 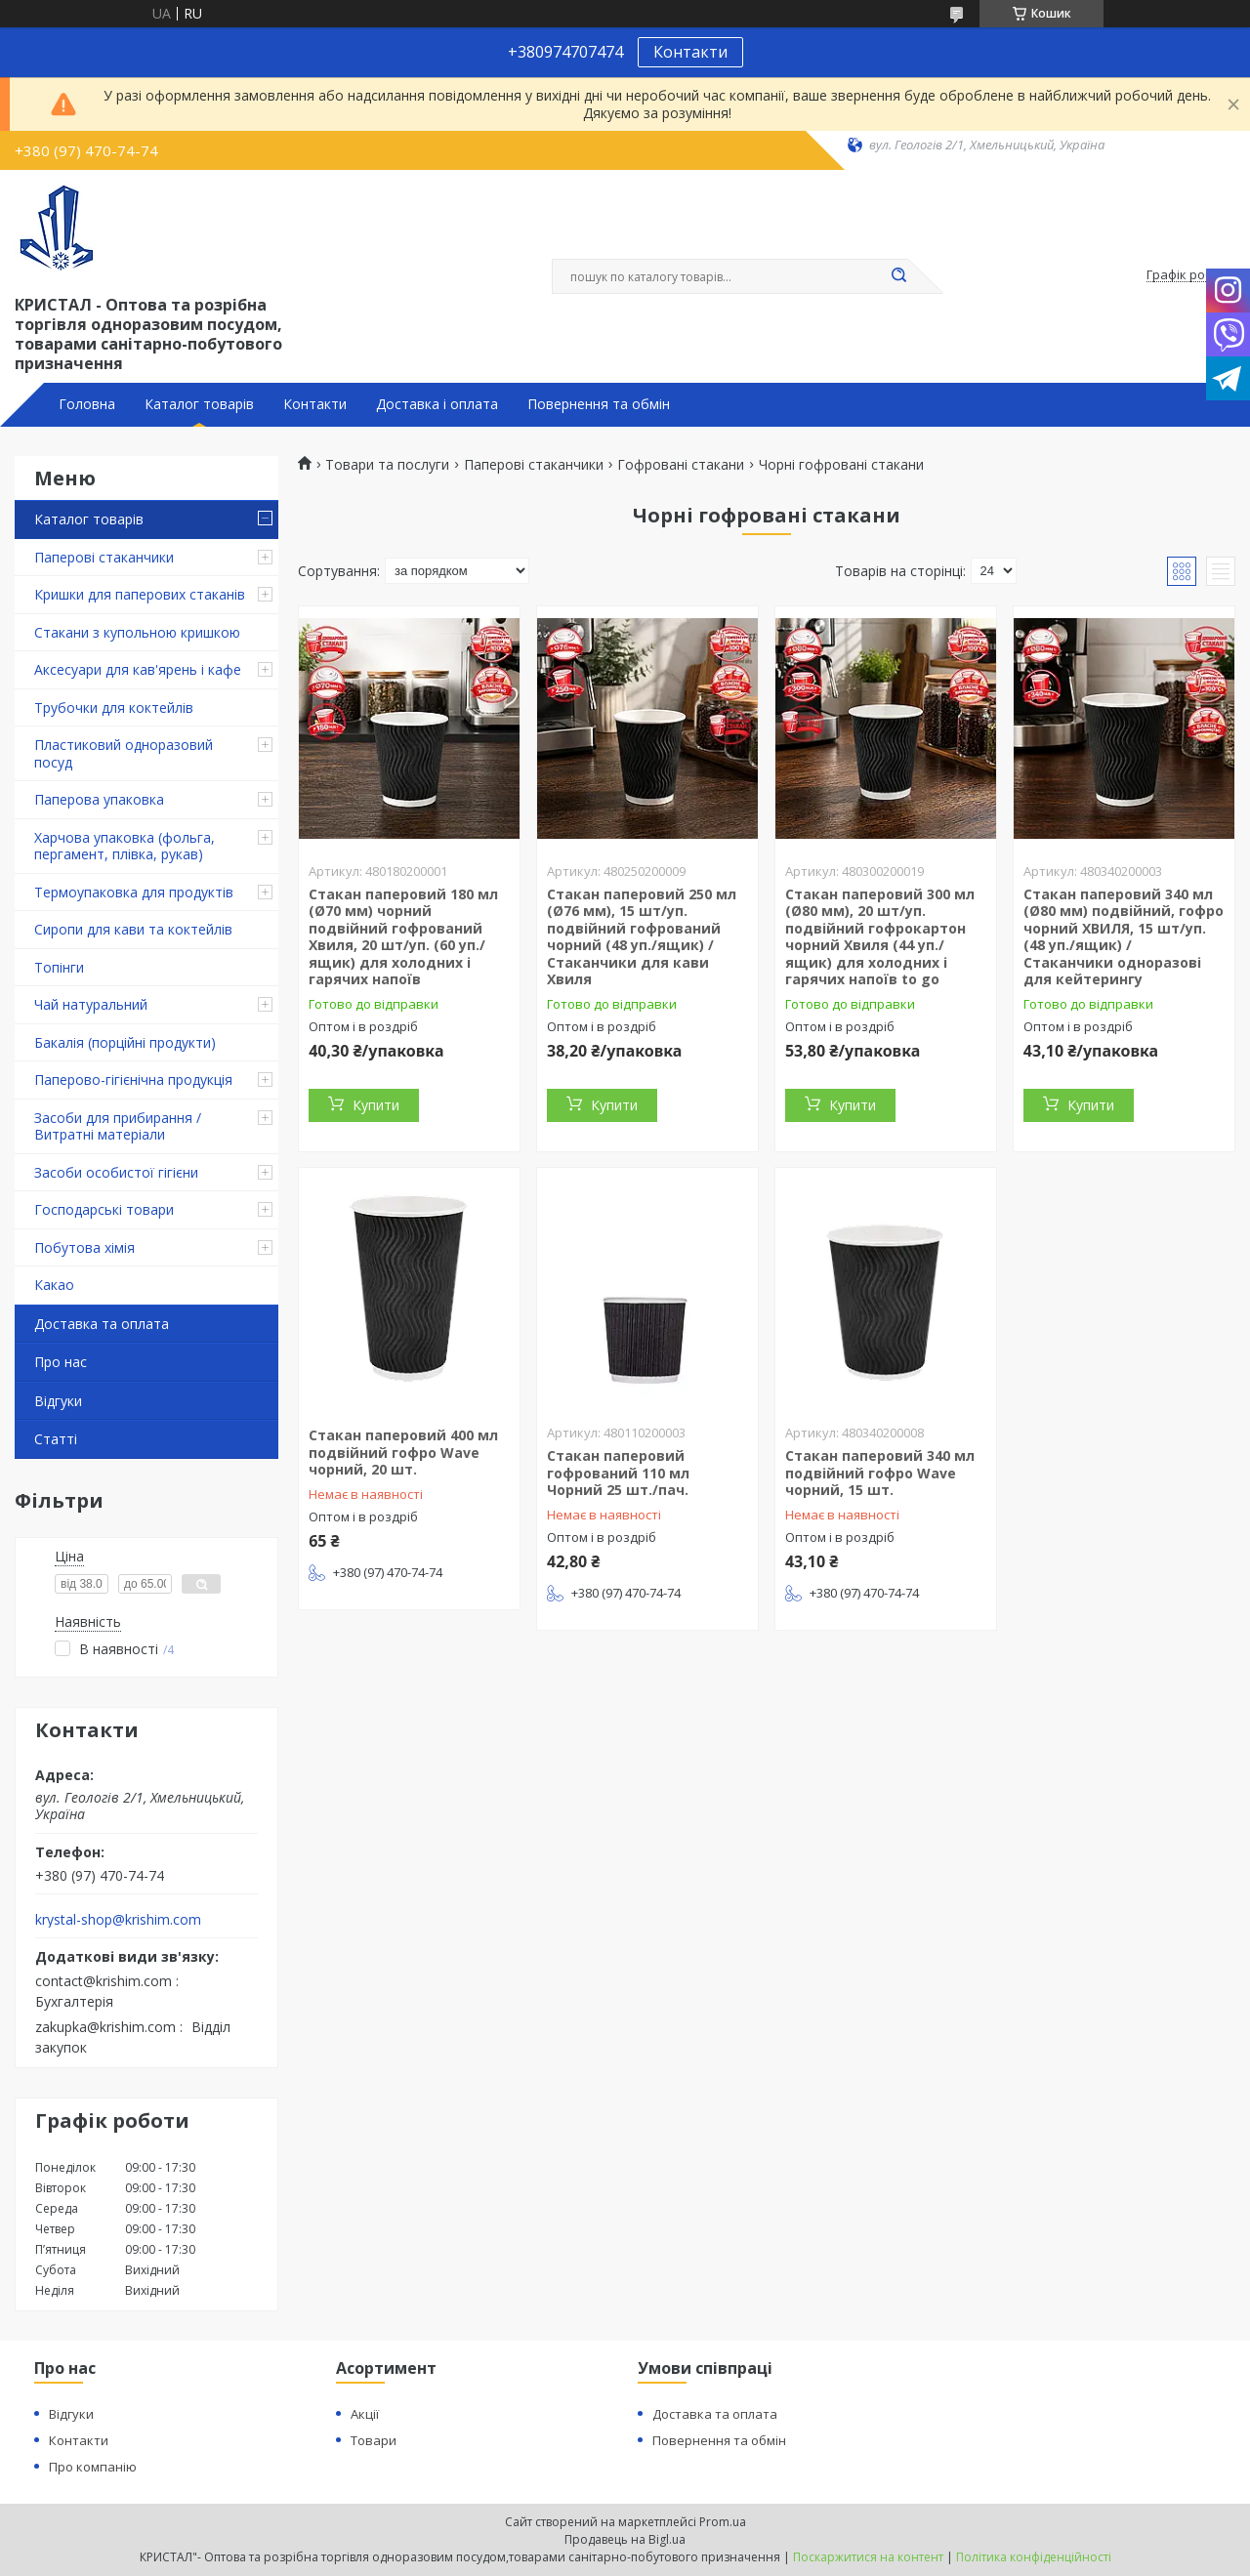 I want to click on Паперово-гігієнічна продукція, so click(x=133, y=1079).